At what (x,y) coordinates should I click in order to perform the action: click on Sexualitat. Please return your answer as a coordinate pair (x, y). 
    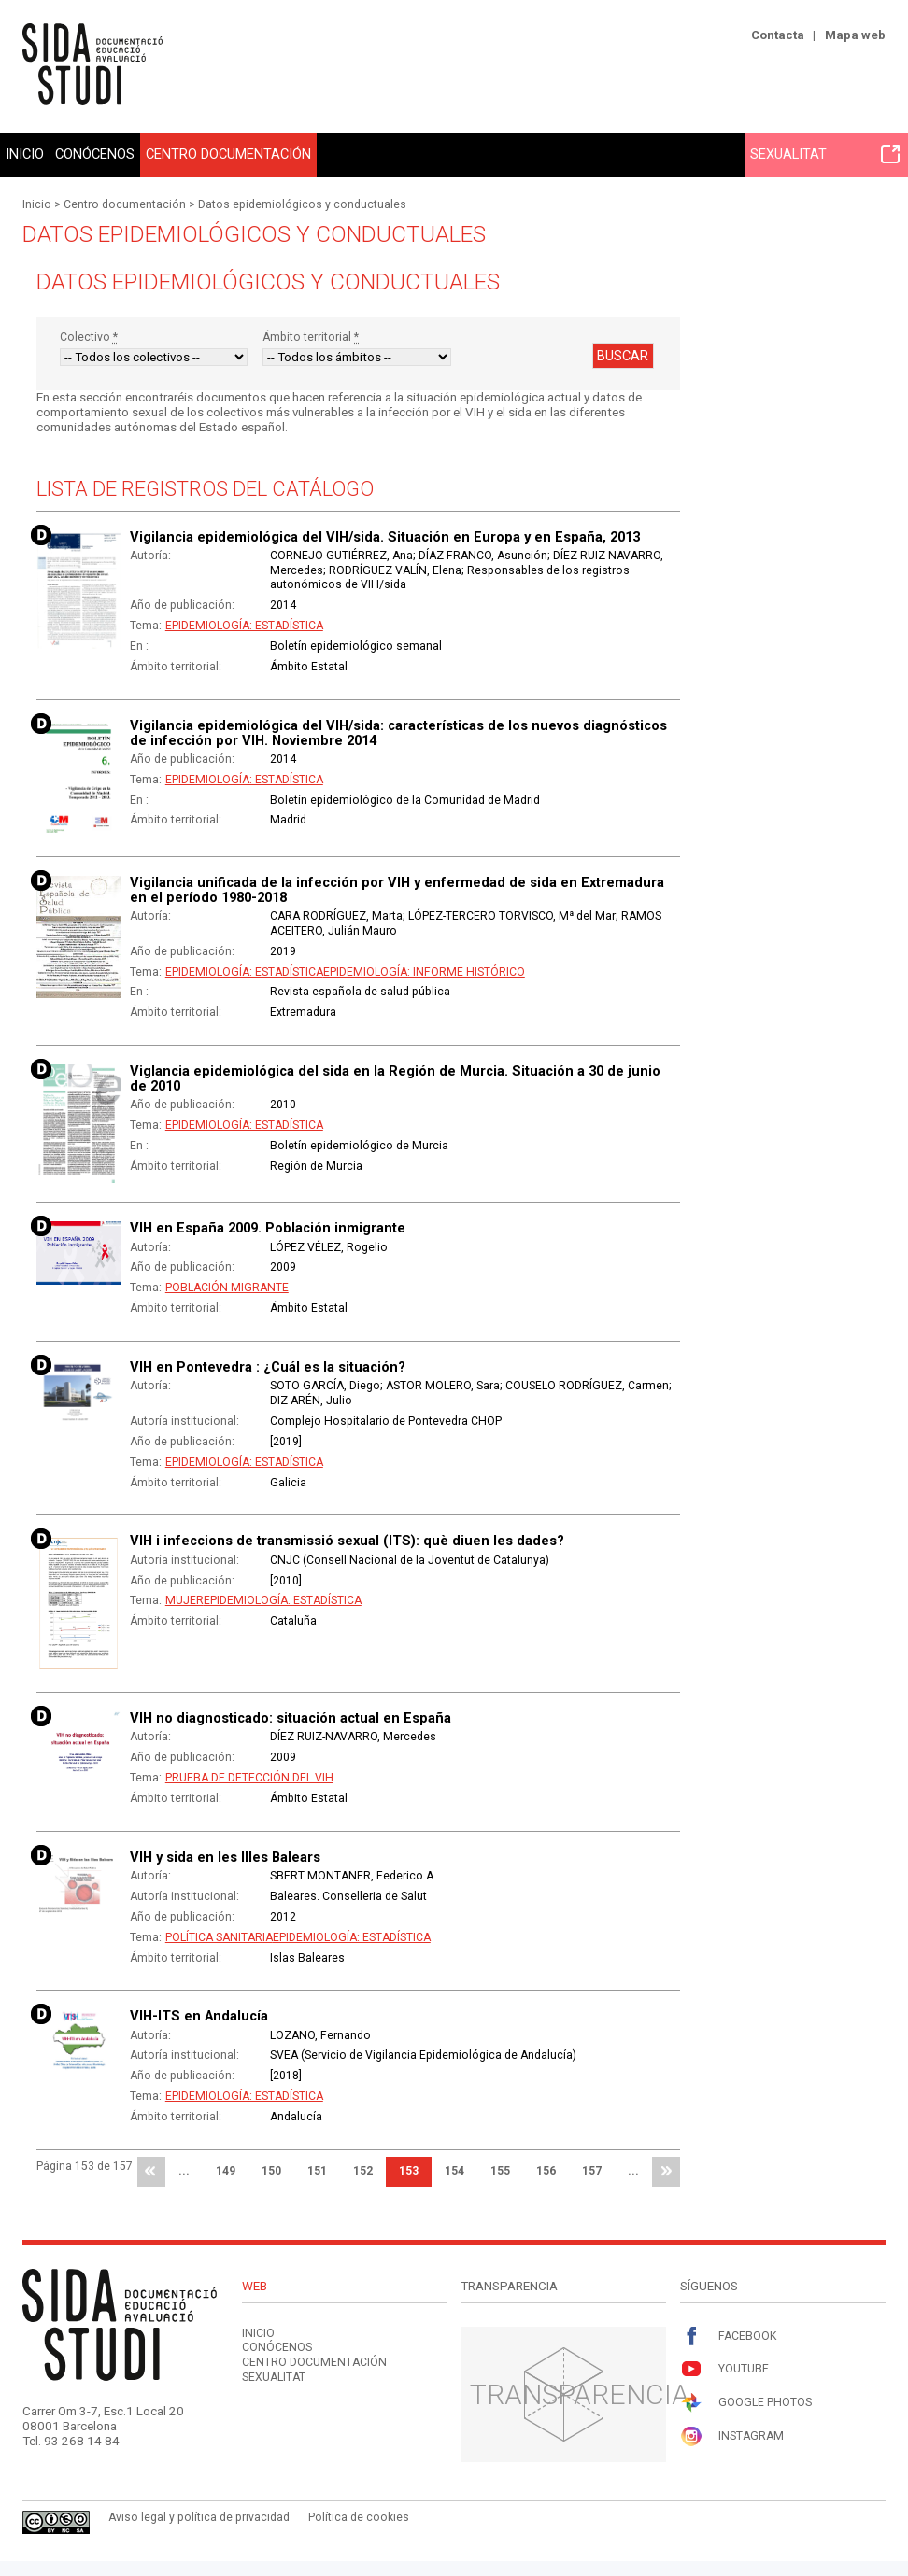
    Looking at the image, I should click on (825, 154).